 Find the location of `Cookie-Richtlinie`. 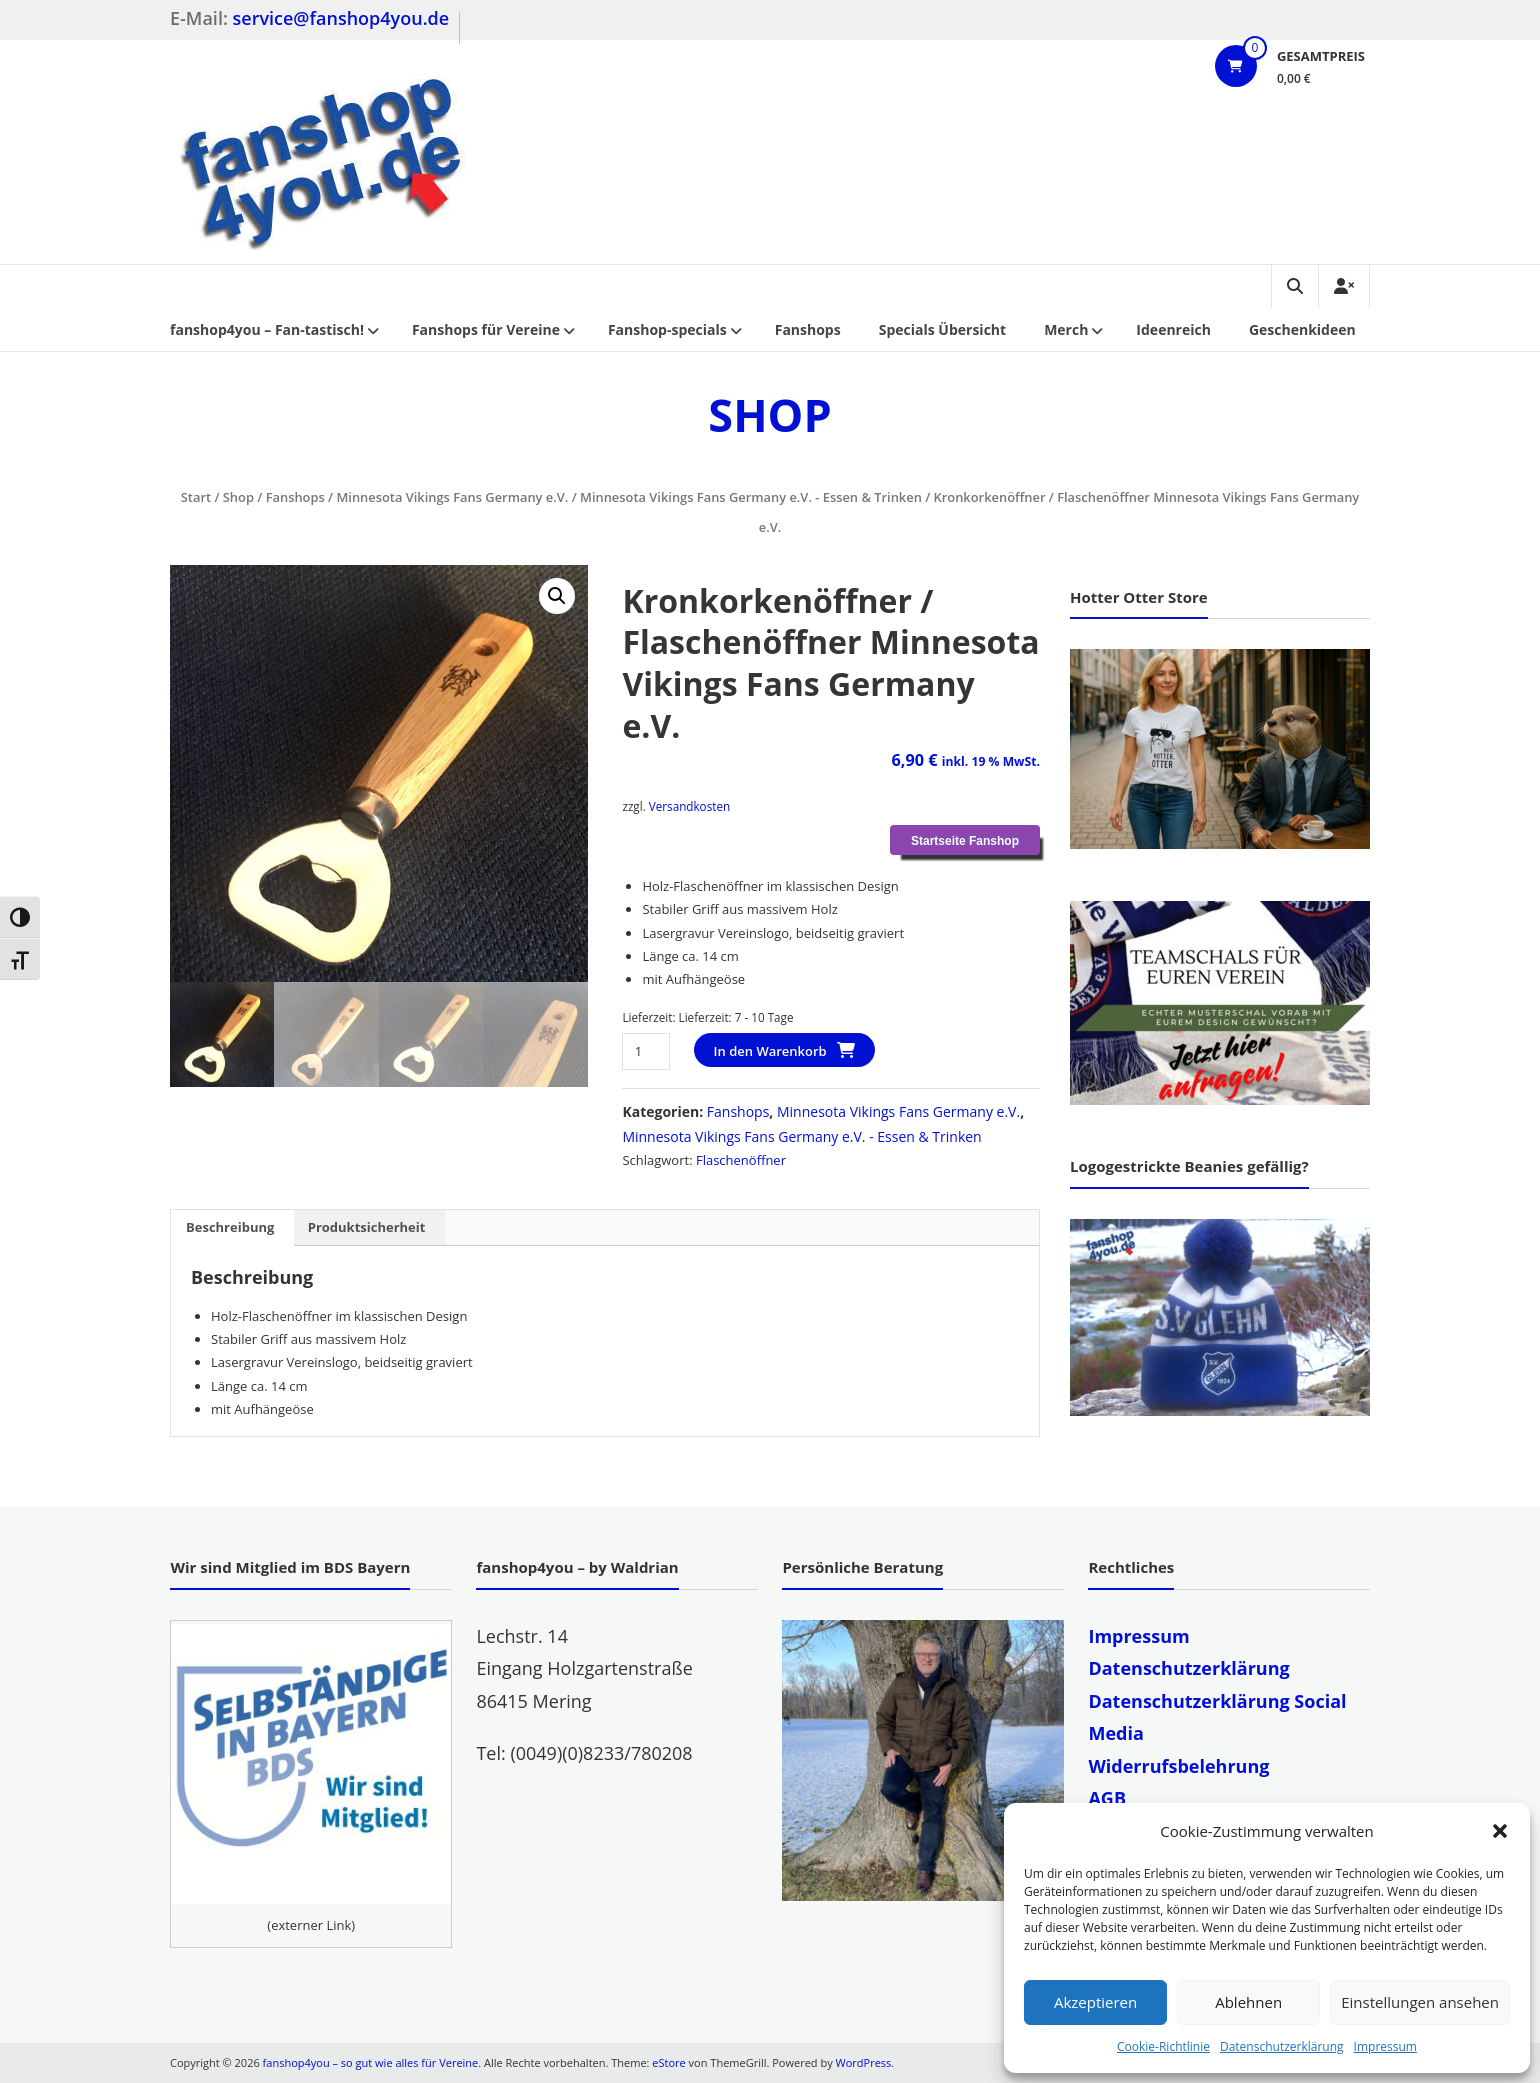

Cookie-Richtlinie is located at coordinates (1163, 2046).